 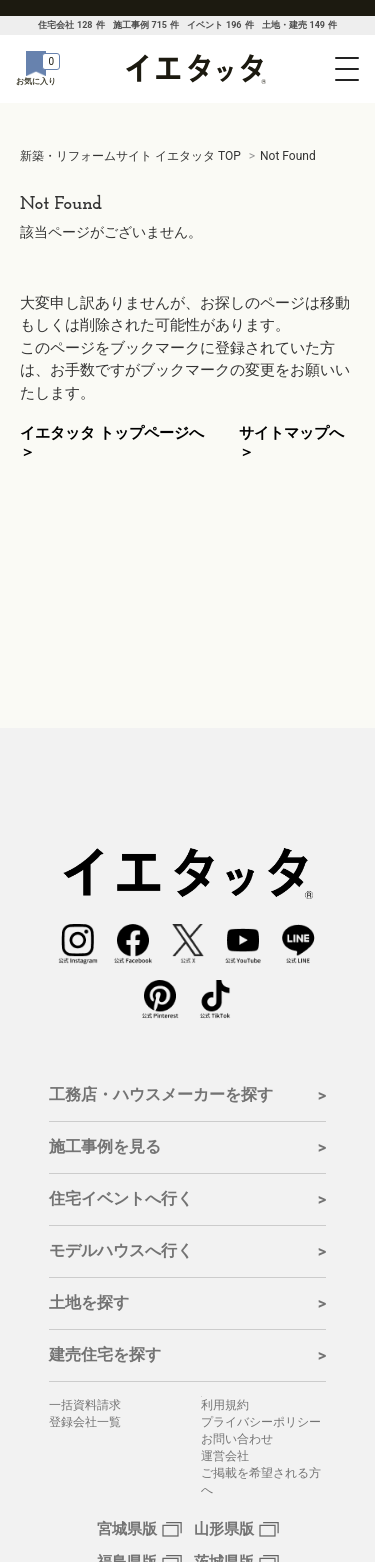 I want to click on イエタッタ トップページへ ＞, so click(x=112, y=442).